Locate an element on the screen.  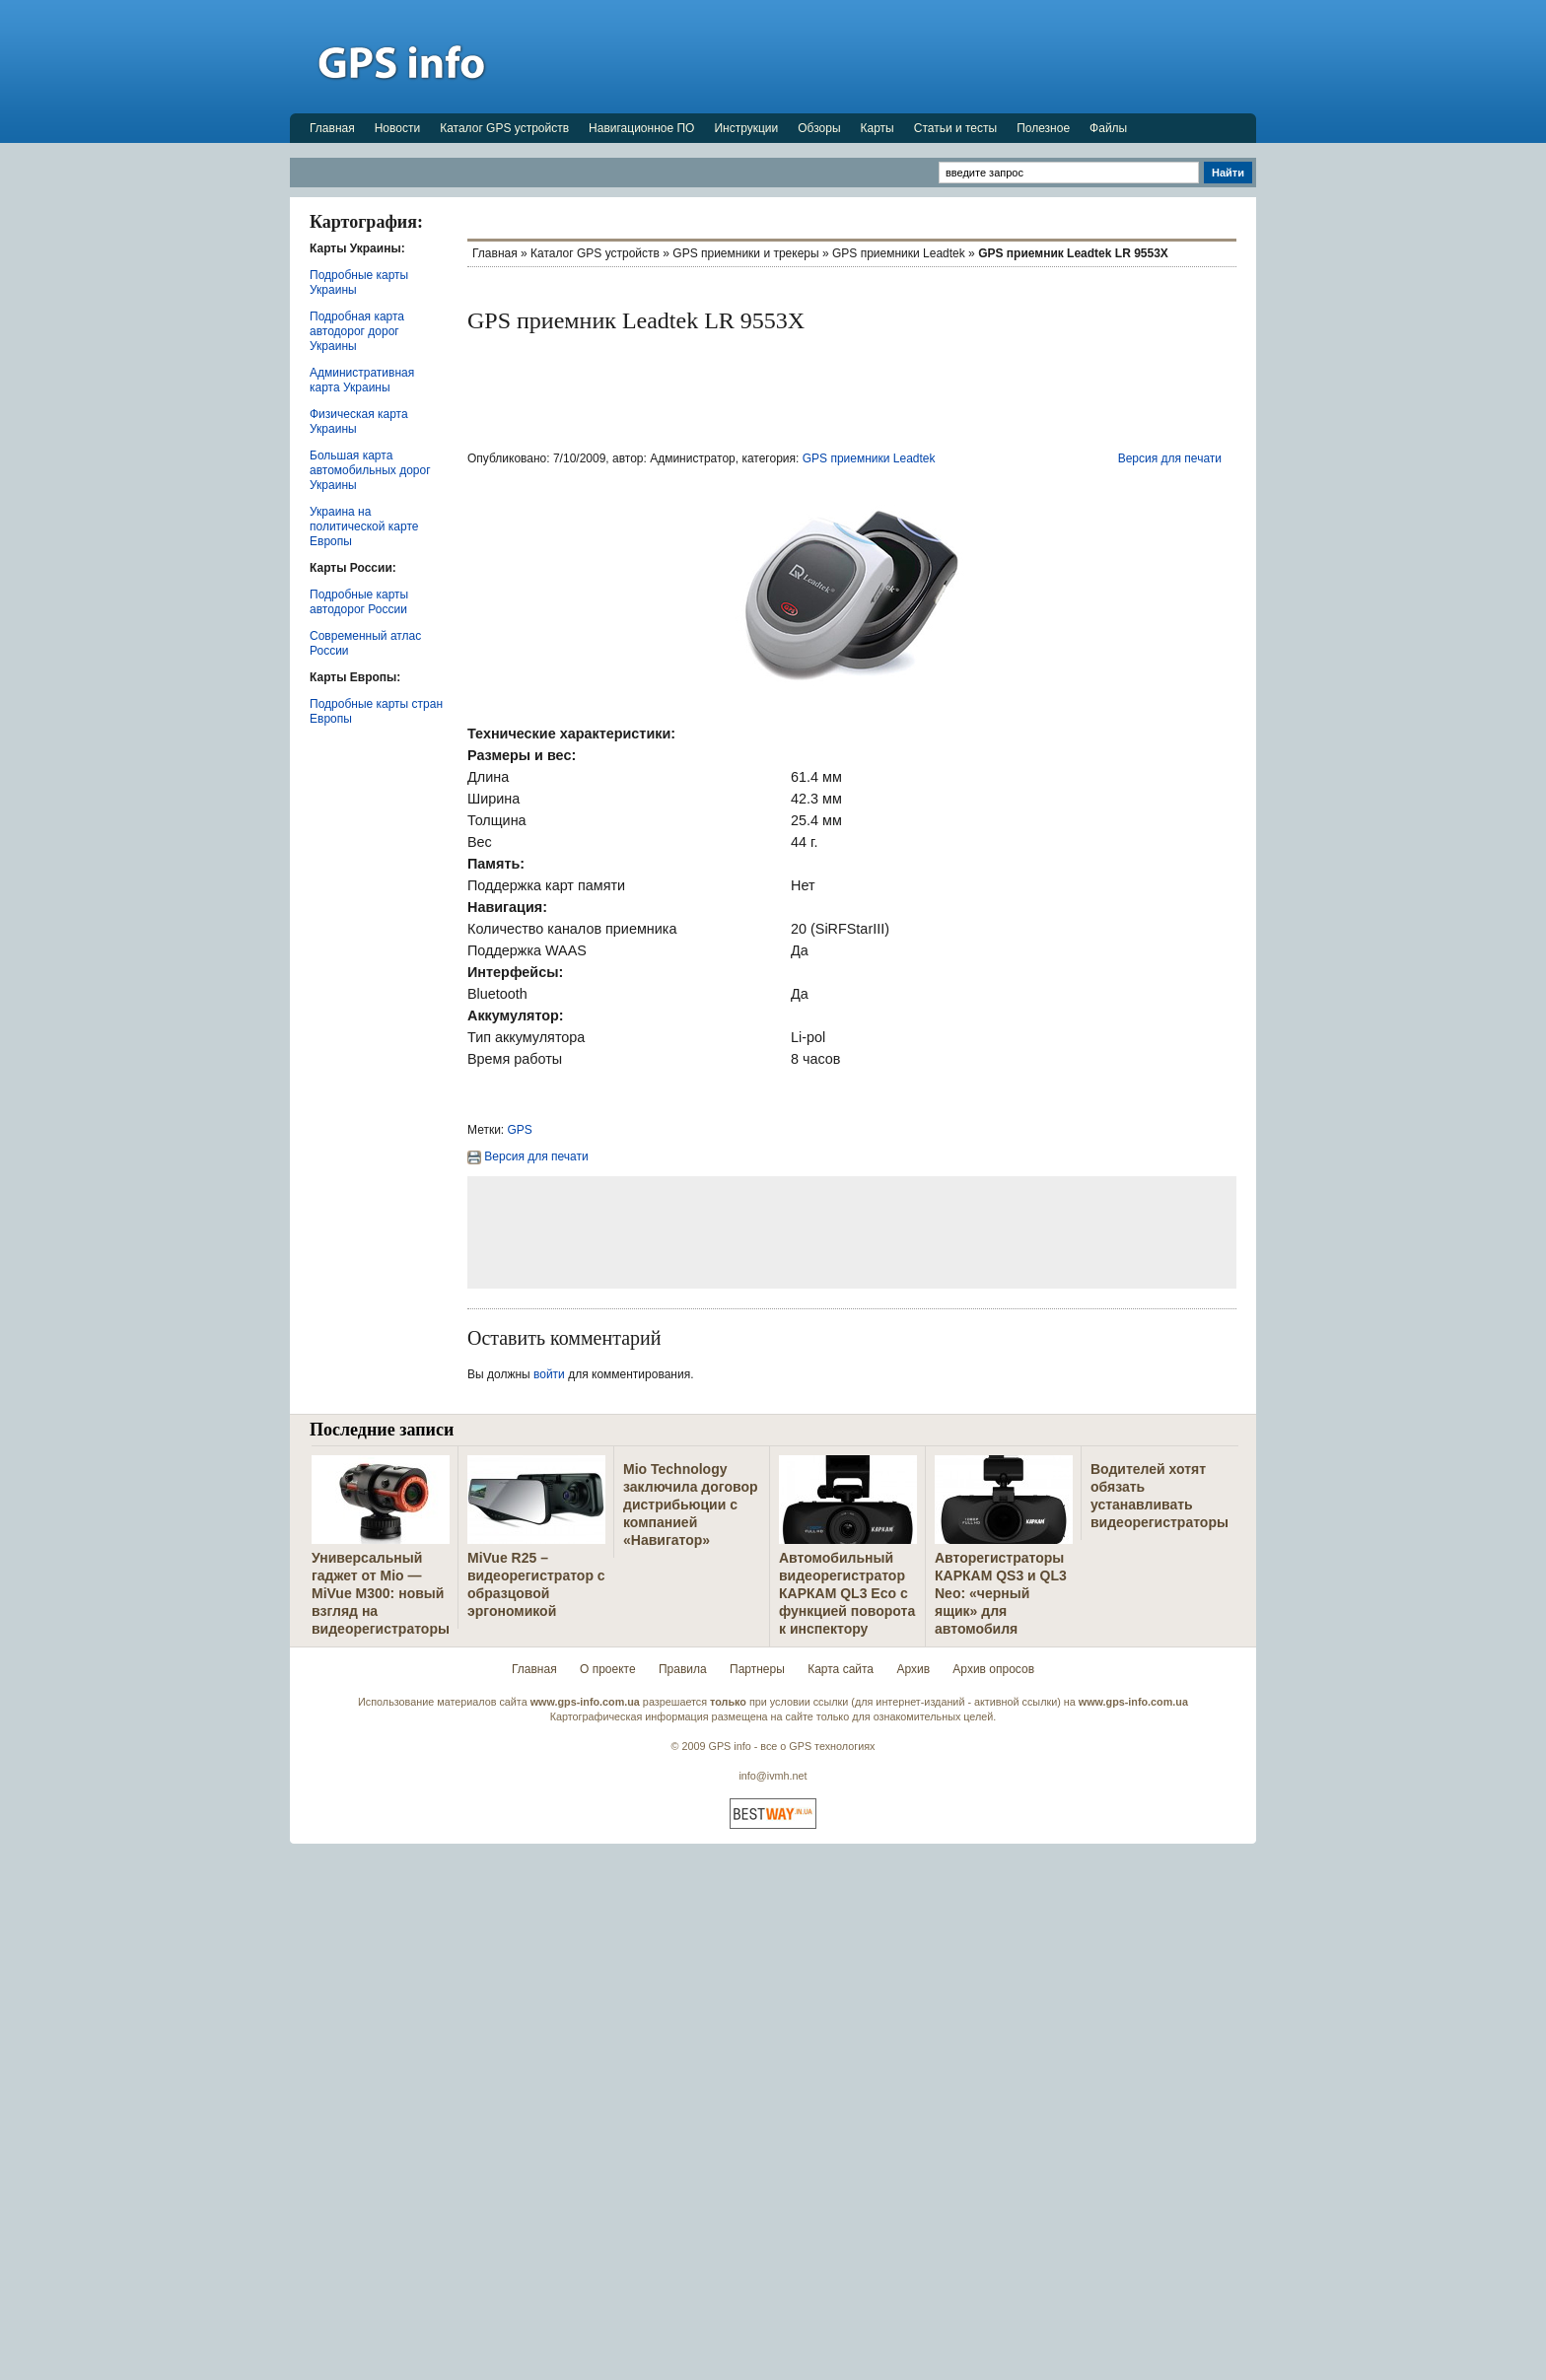
Каталог GPS устройств is located at coordinates (504, 128).